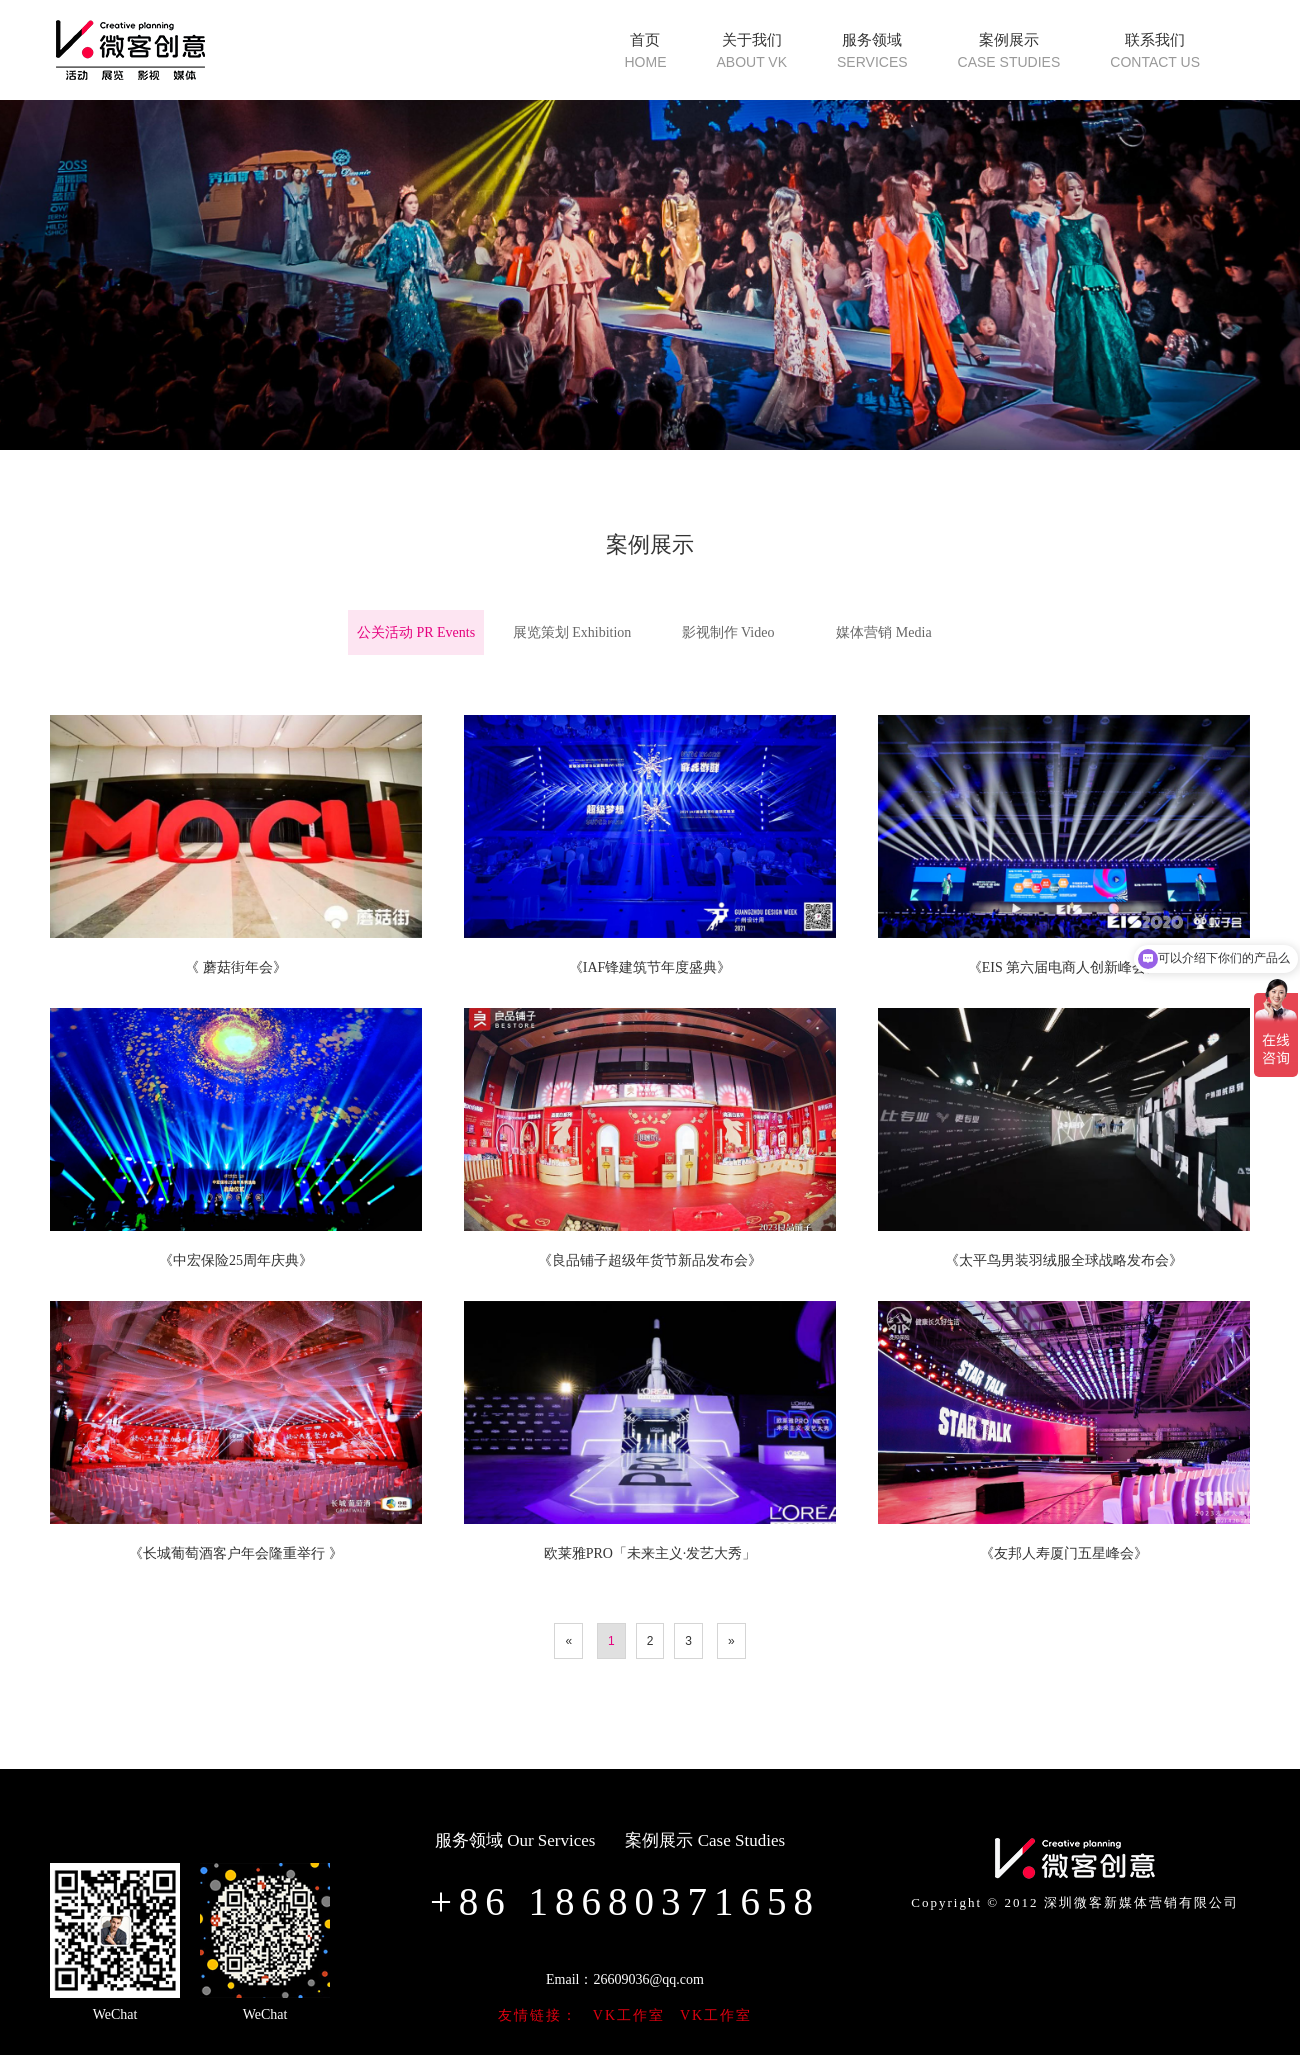 The image size is (1300, 2055). Describe the element at coordinates (625, 1979) in the screenshot. I see `Email：26609036@qq.com` at that location.